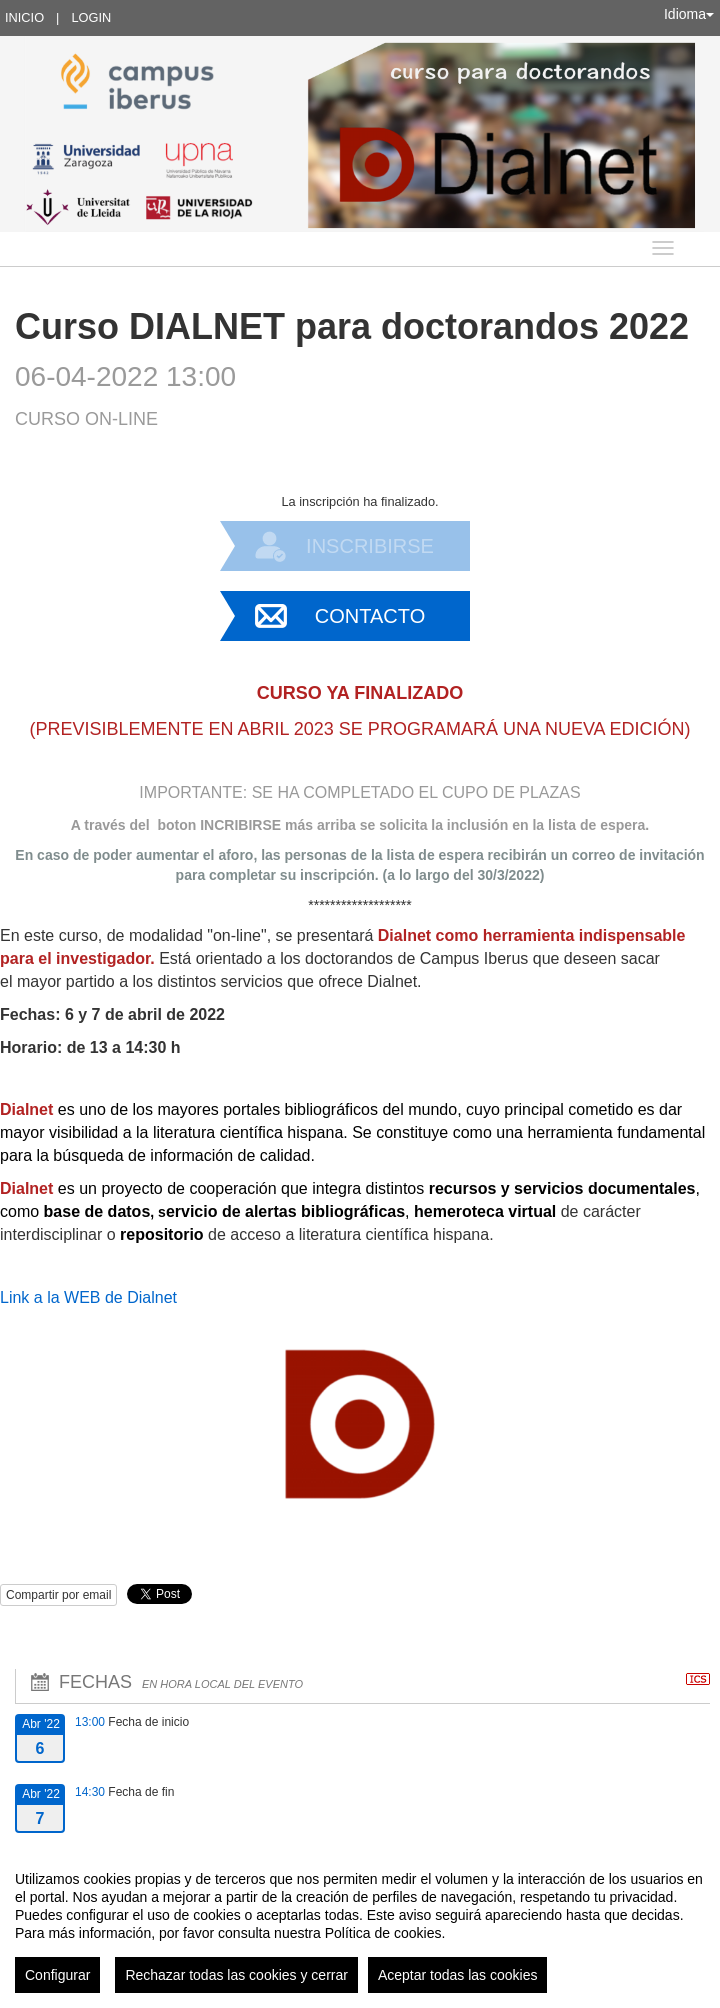  Describe the element at coordinates (91, 17) in the screenshot. I see `Login` at that location.